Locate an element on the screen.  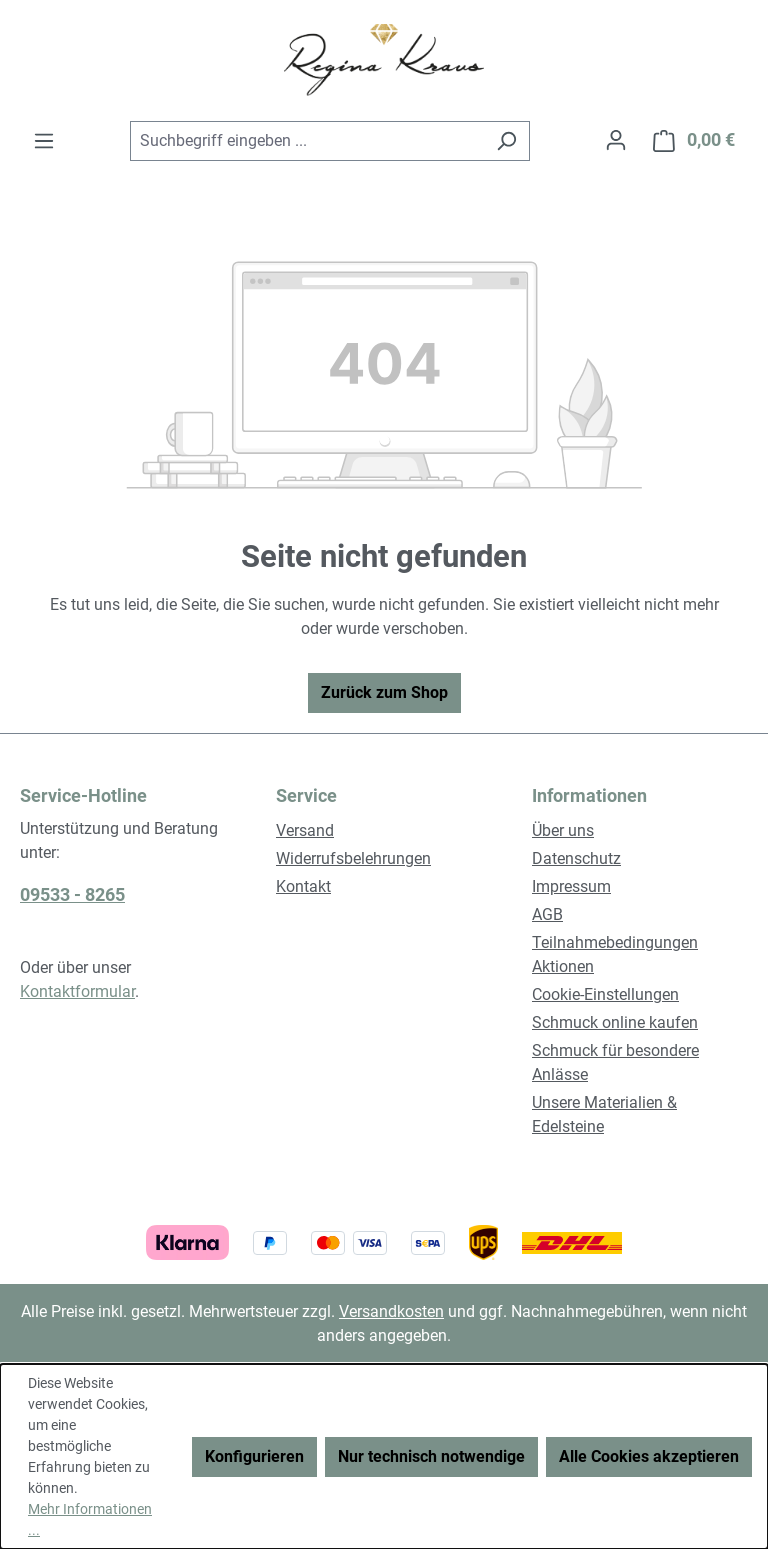
Versand is located at coordinates (305, 830).